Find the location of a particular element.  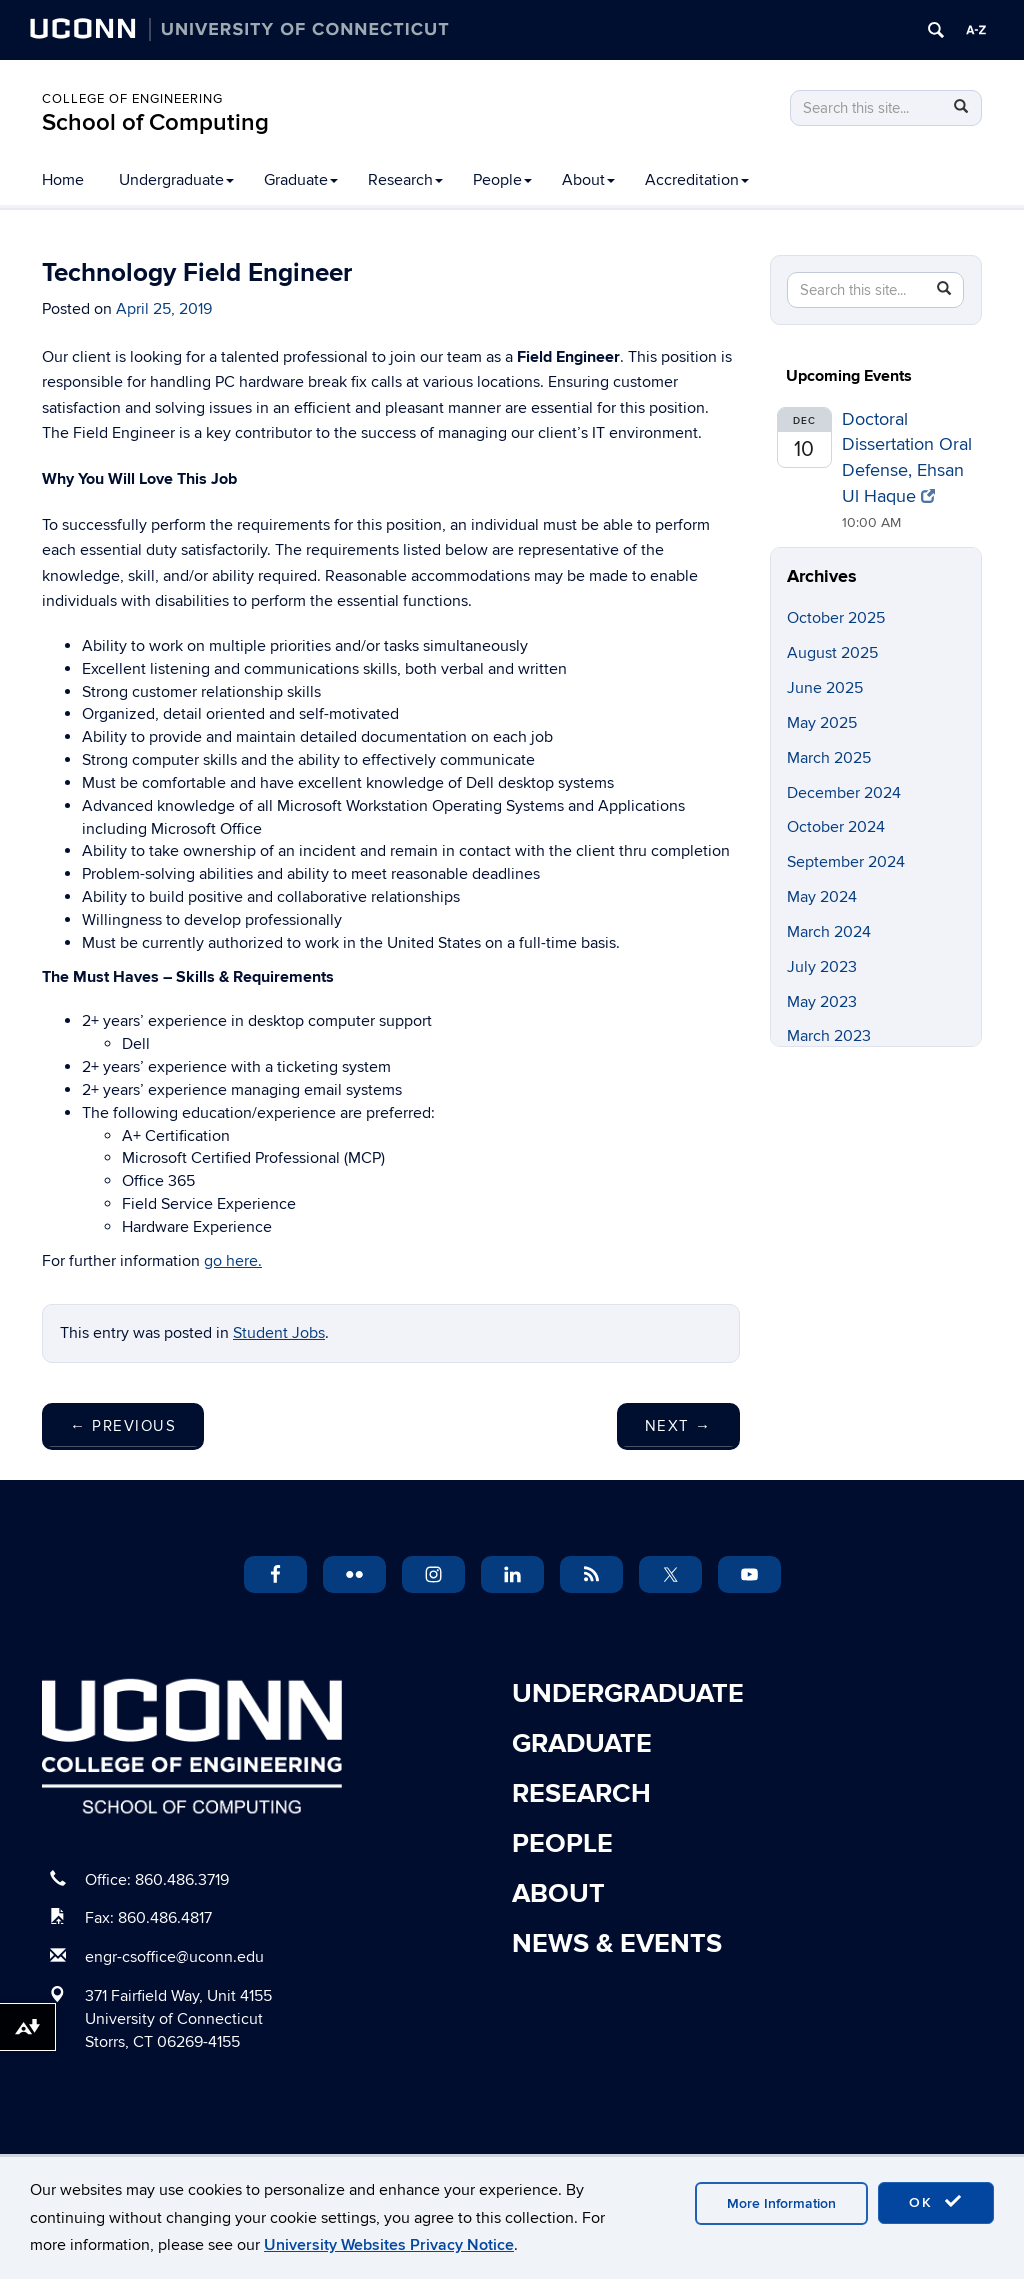

May 2025 is located at coordinates (822, 723).